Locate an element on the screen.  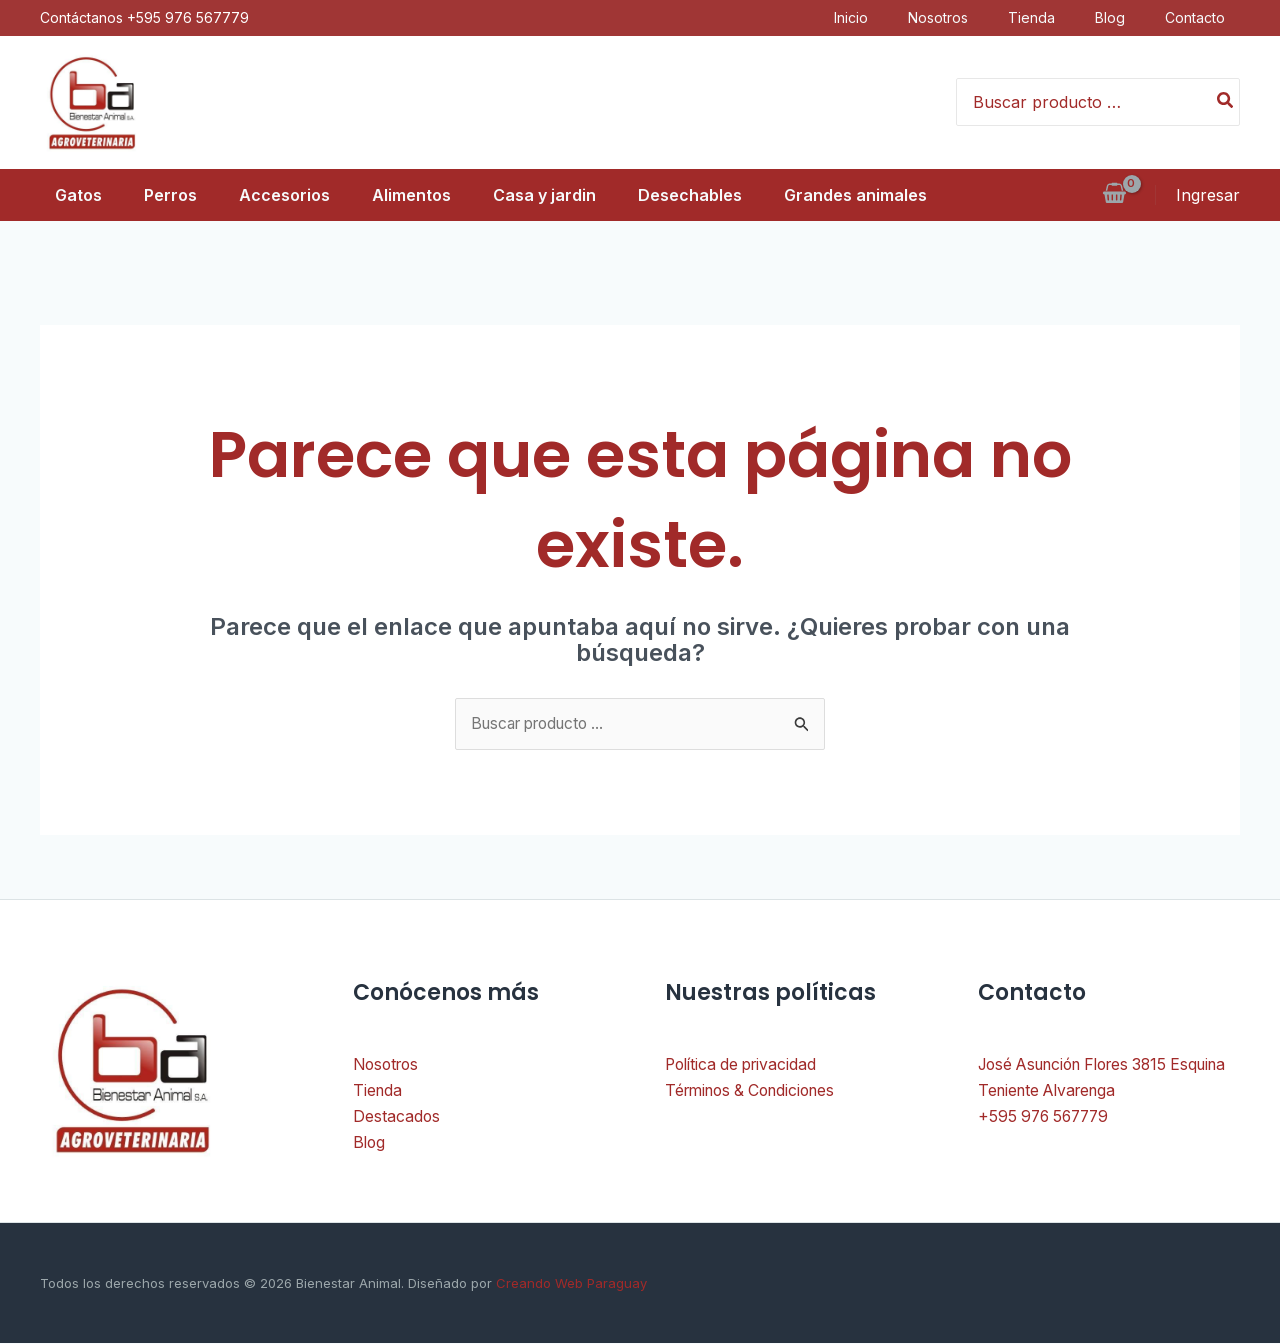
Gatos is located at coordinates (63, 195).